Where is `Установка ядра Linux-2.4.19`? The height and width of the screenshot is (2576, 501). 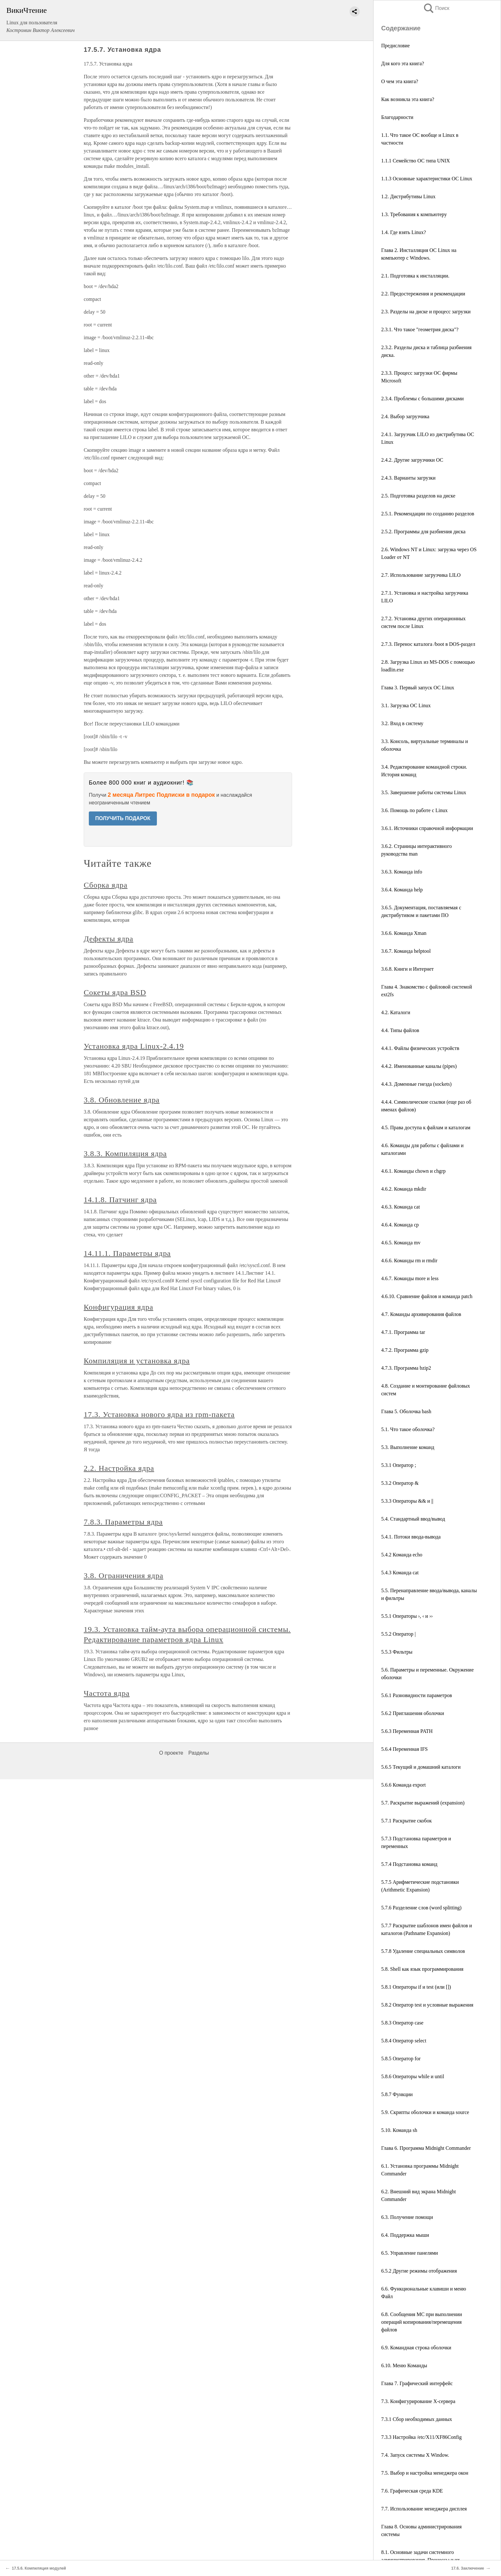
Установка ядра Linux-2.4.19 is located at coordinates (134, 1046).